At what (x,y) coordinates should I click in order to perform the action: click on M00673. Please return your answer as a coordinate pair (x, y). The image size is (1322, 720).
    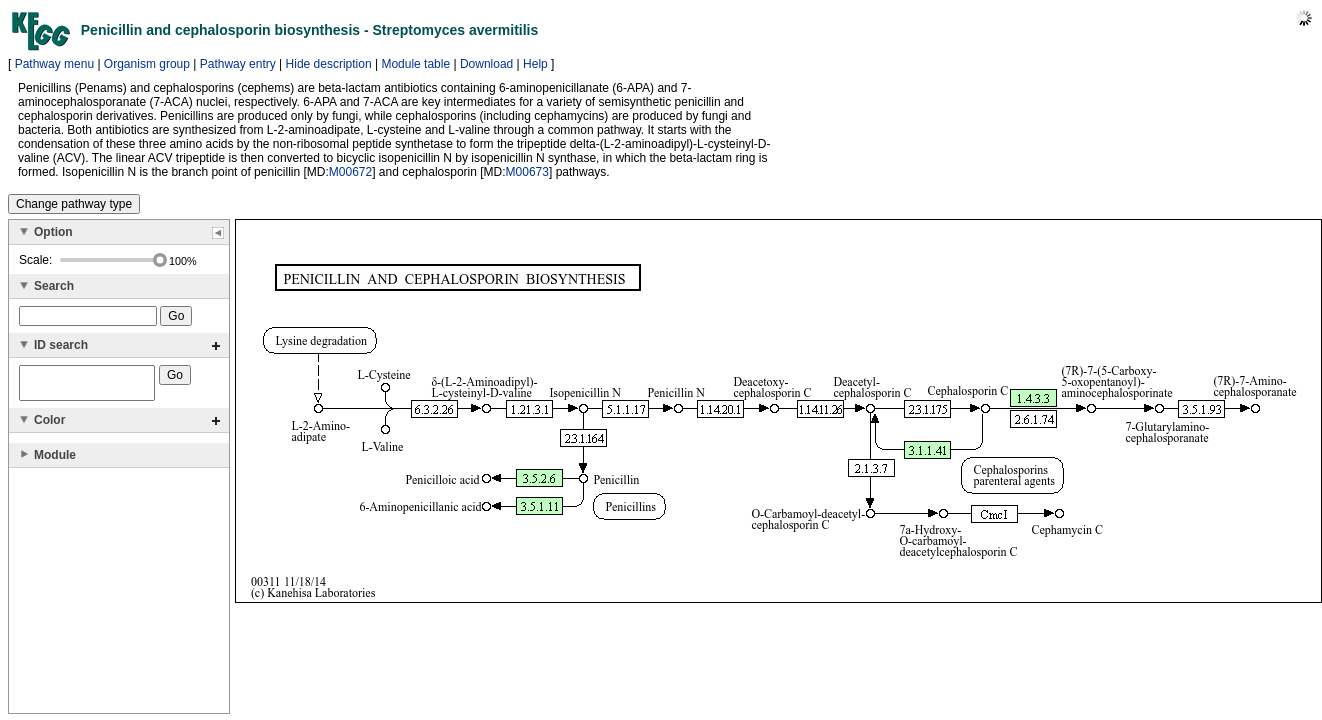
    Looking at the image, I should click on (527, 172).